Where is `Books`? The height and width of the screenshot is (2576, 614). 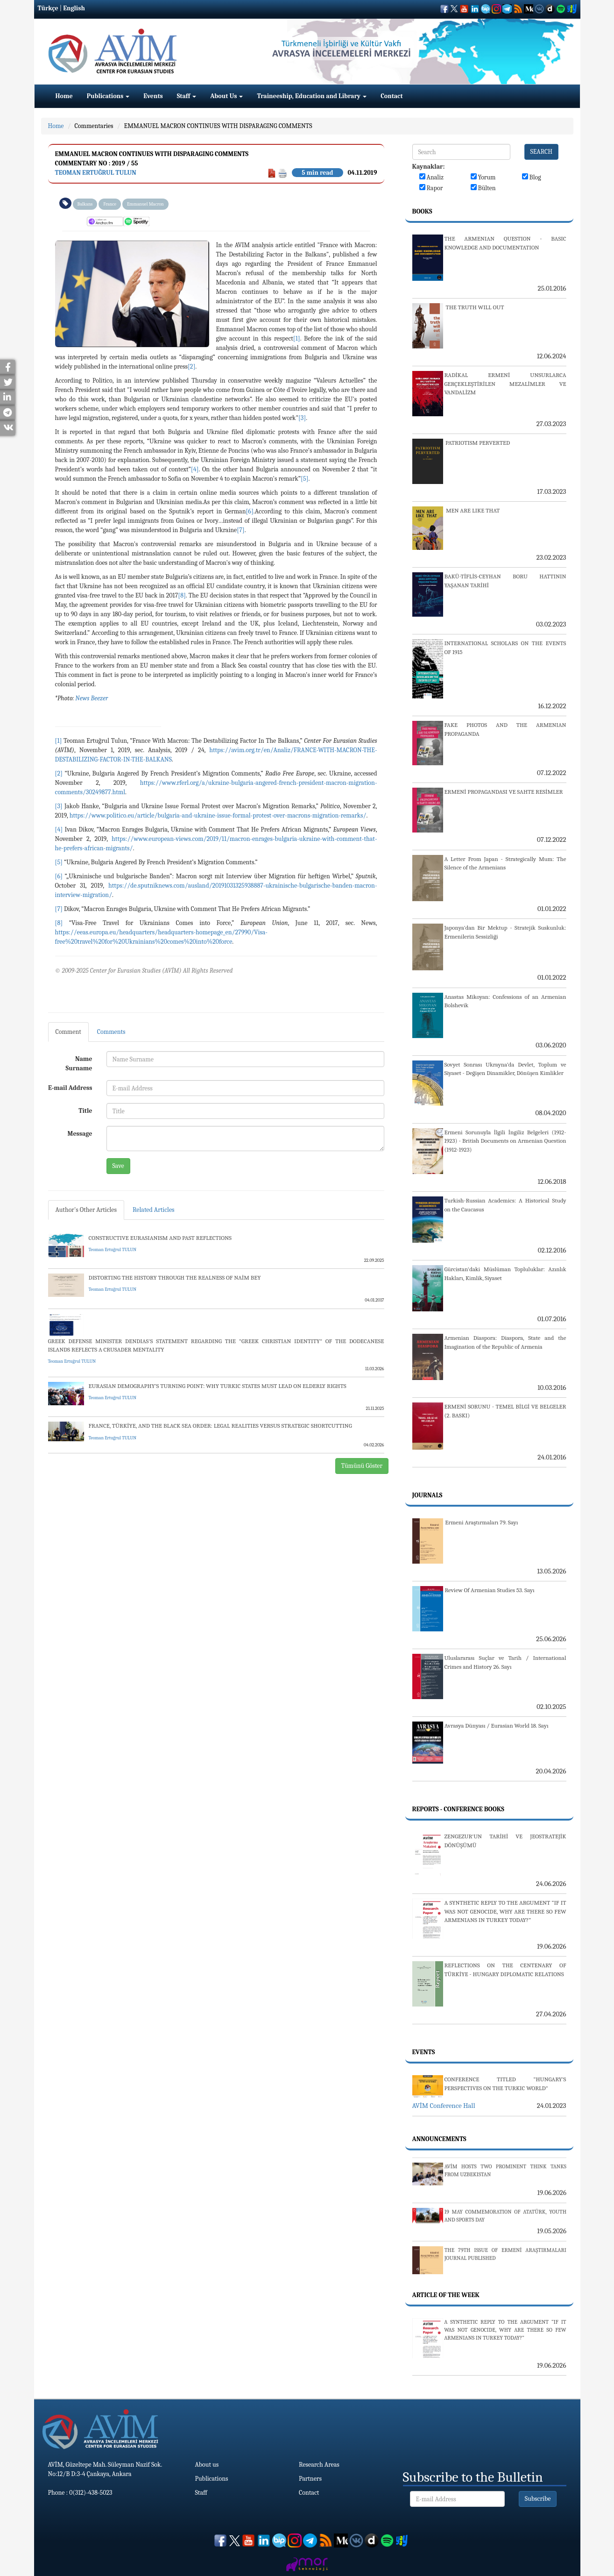 Books is located at coordinates (422, 211).